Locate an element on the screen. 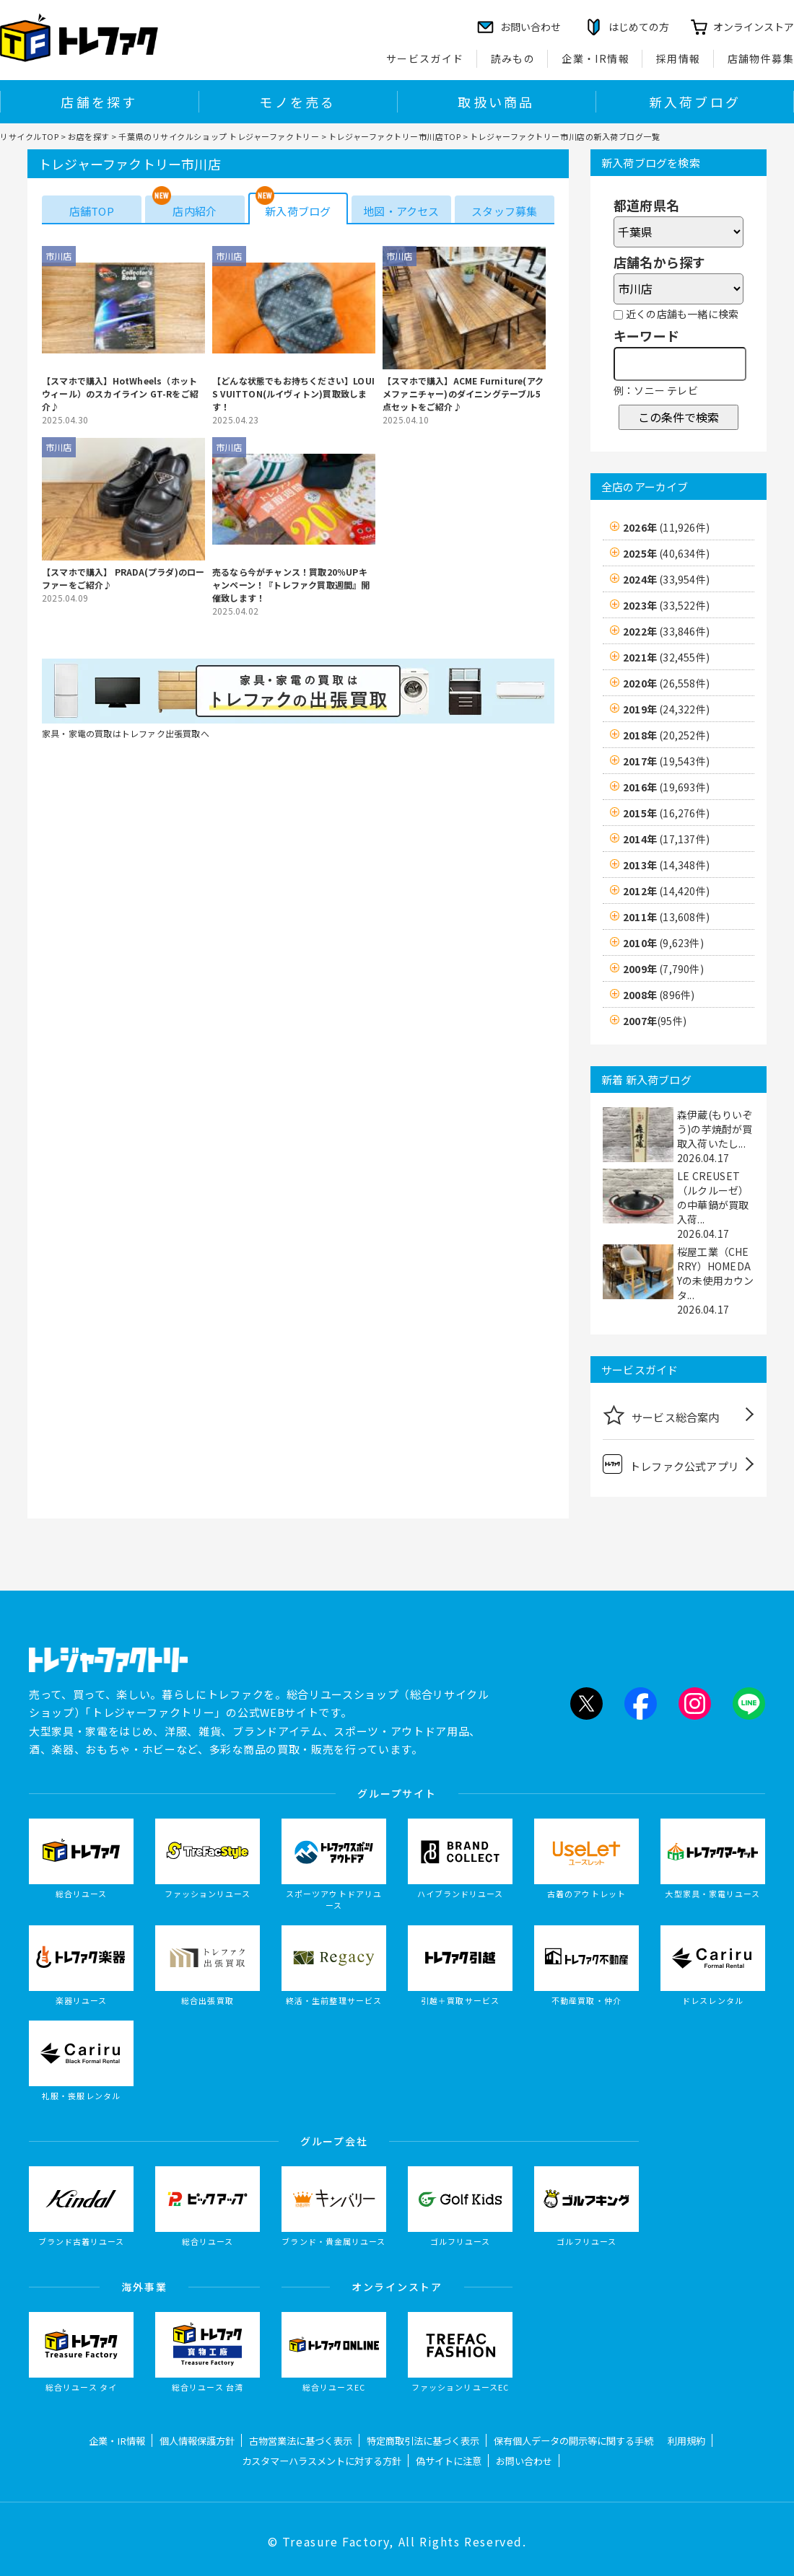 Image resolution: width=794 pixels, height=2576 pixels. 2010年 is located at coordinates (663, 943).